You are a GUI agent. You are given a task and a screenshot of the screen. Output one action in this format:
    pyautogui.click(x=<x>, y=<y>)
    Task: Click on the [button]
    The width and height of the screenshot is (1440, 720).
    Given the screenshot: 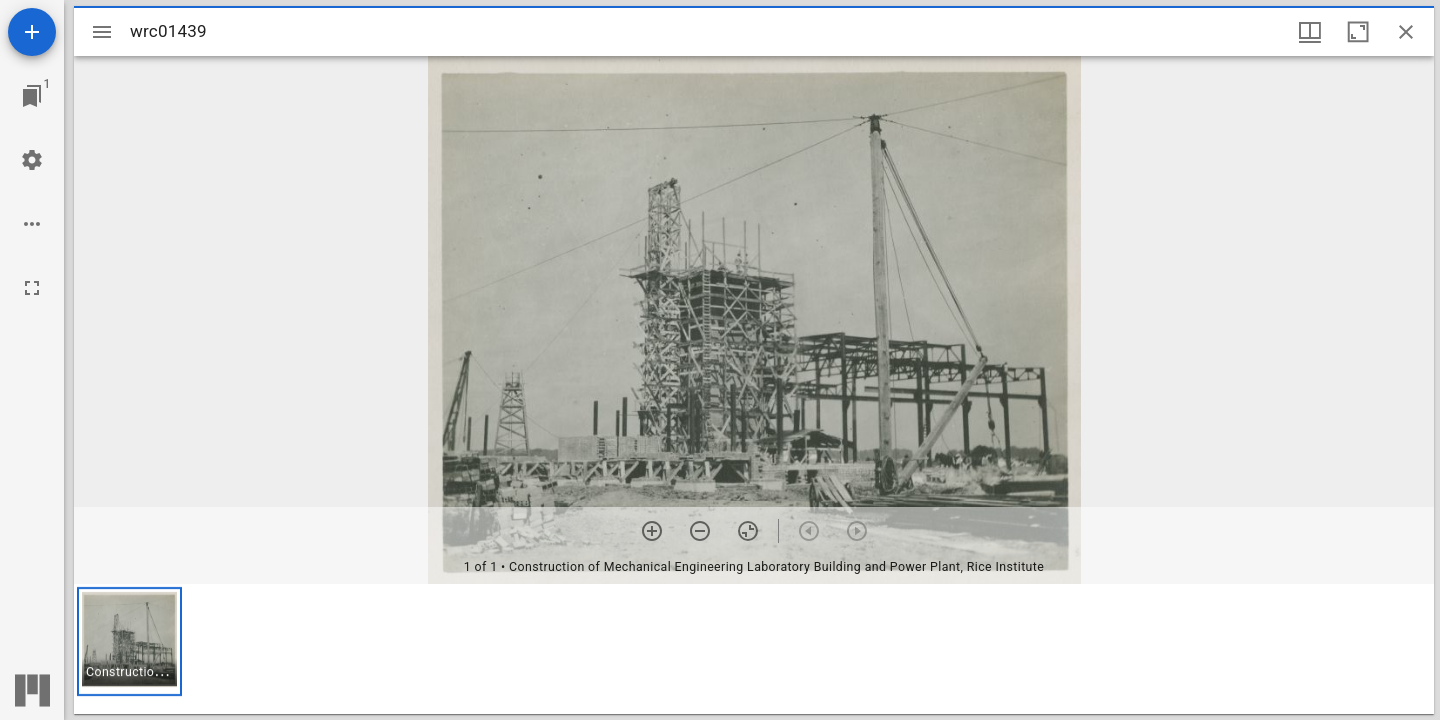 What is the action you would take?
    pyautogui.click(x=129, y=641)
    